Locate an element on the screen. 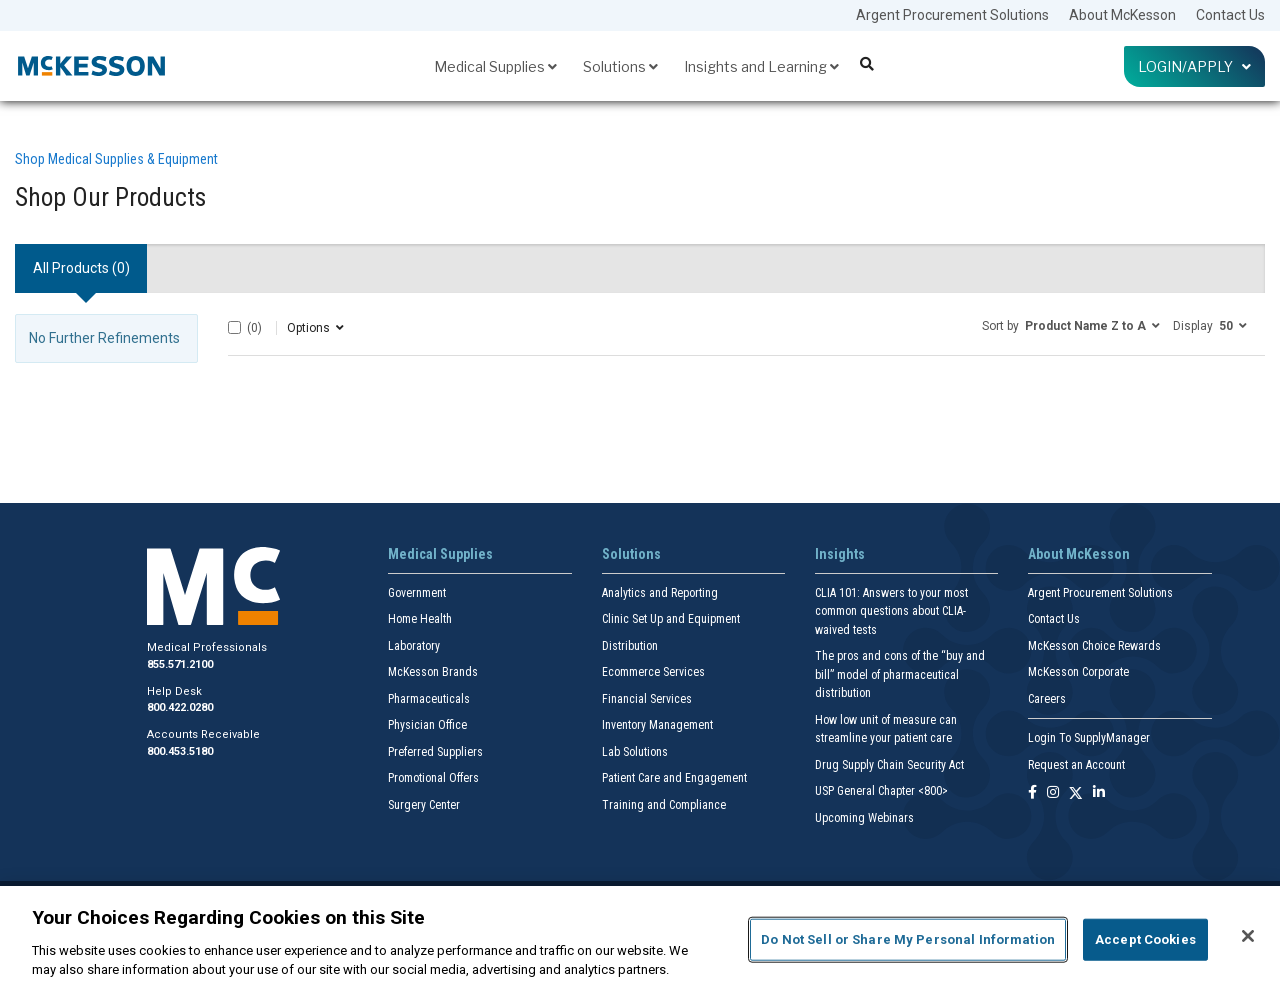 The width and height of the screenshot is (1280, 990). Promotional Offers is located at coordinates (433, 778).